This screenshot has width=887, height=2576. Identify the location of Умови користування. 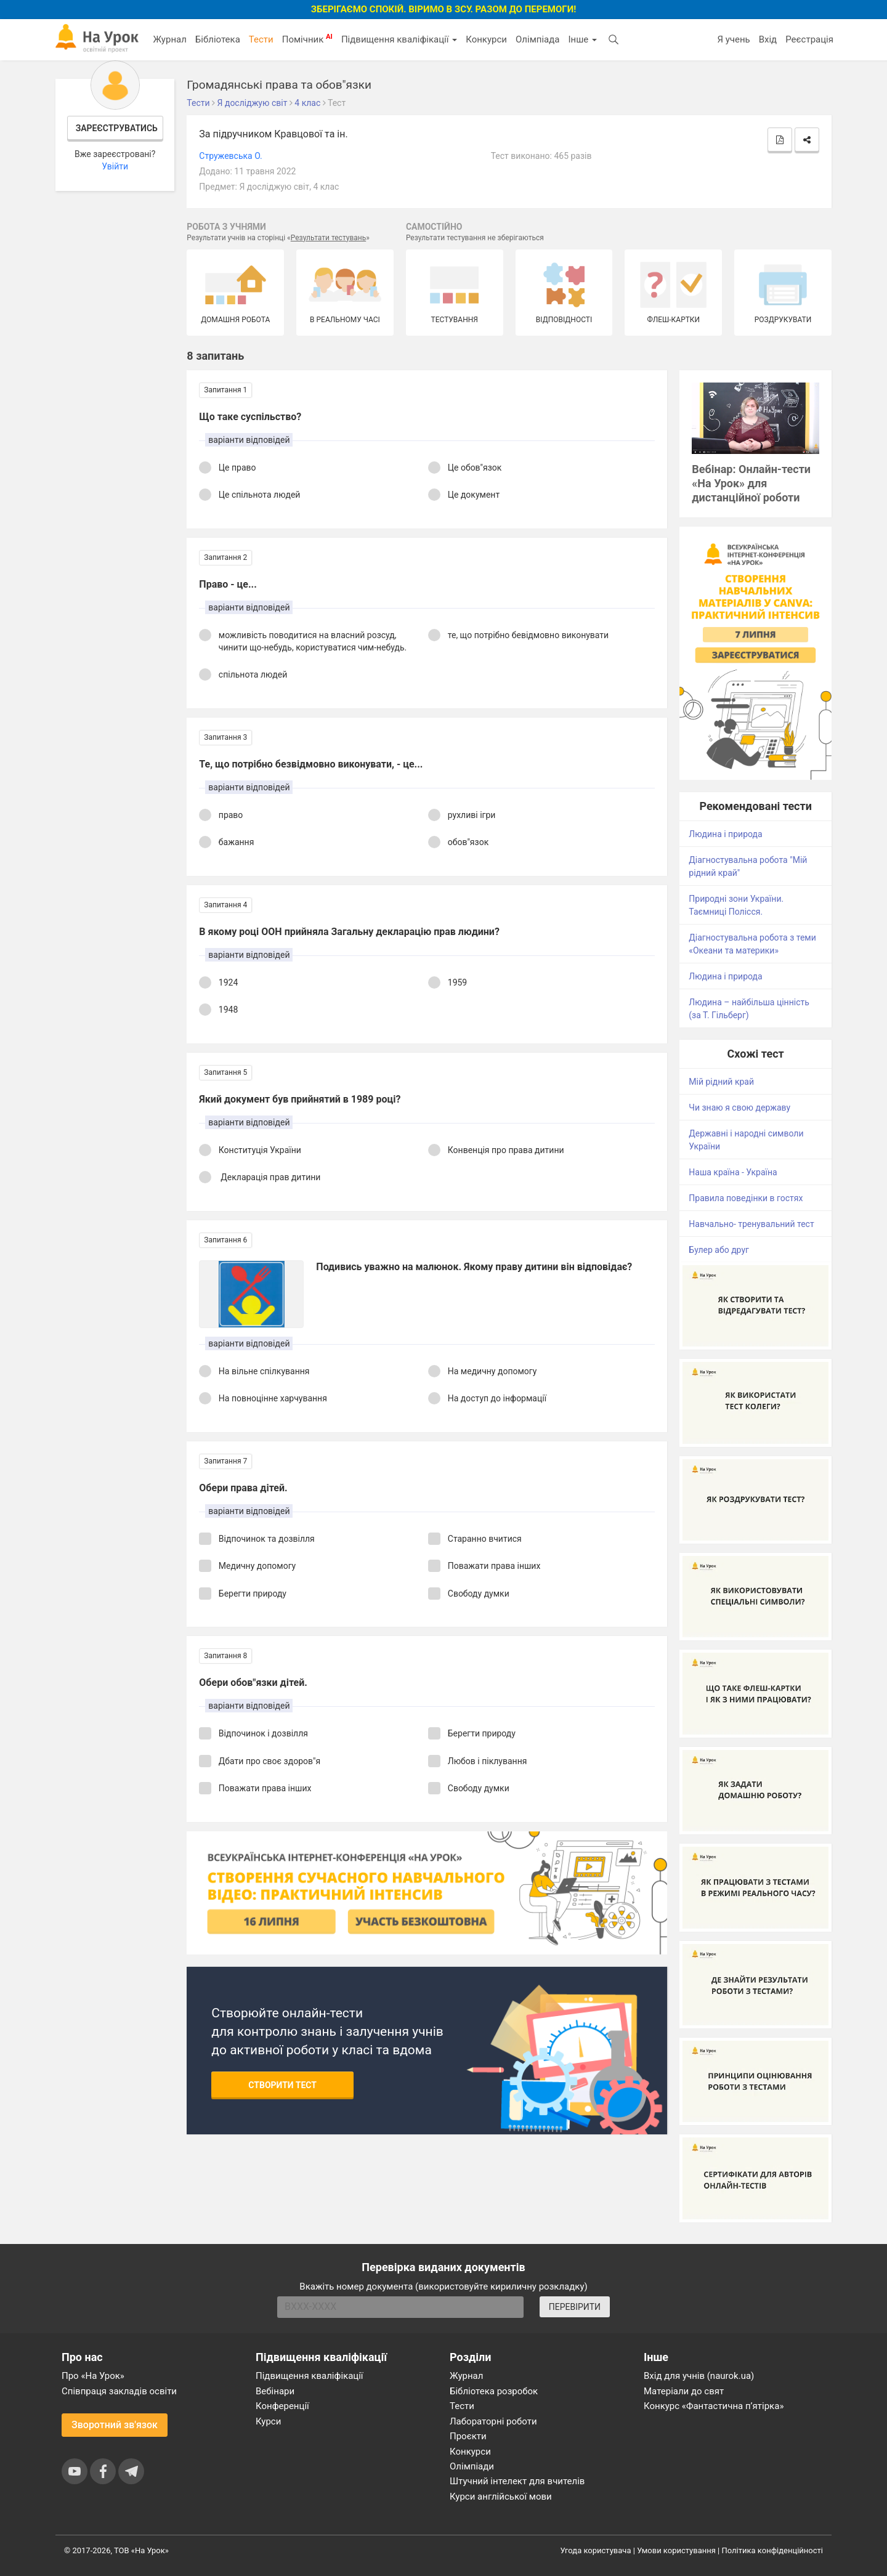
(676, 2550).